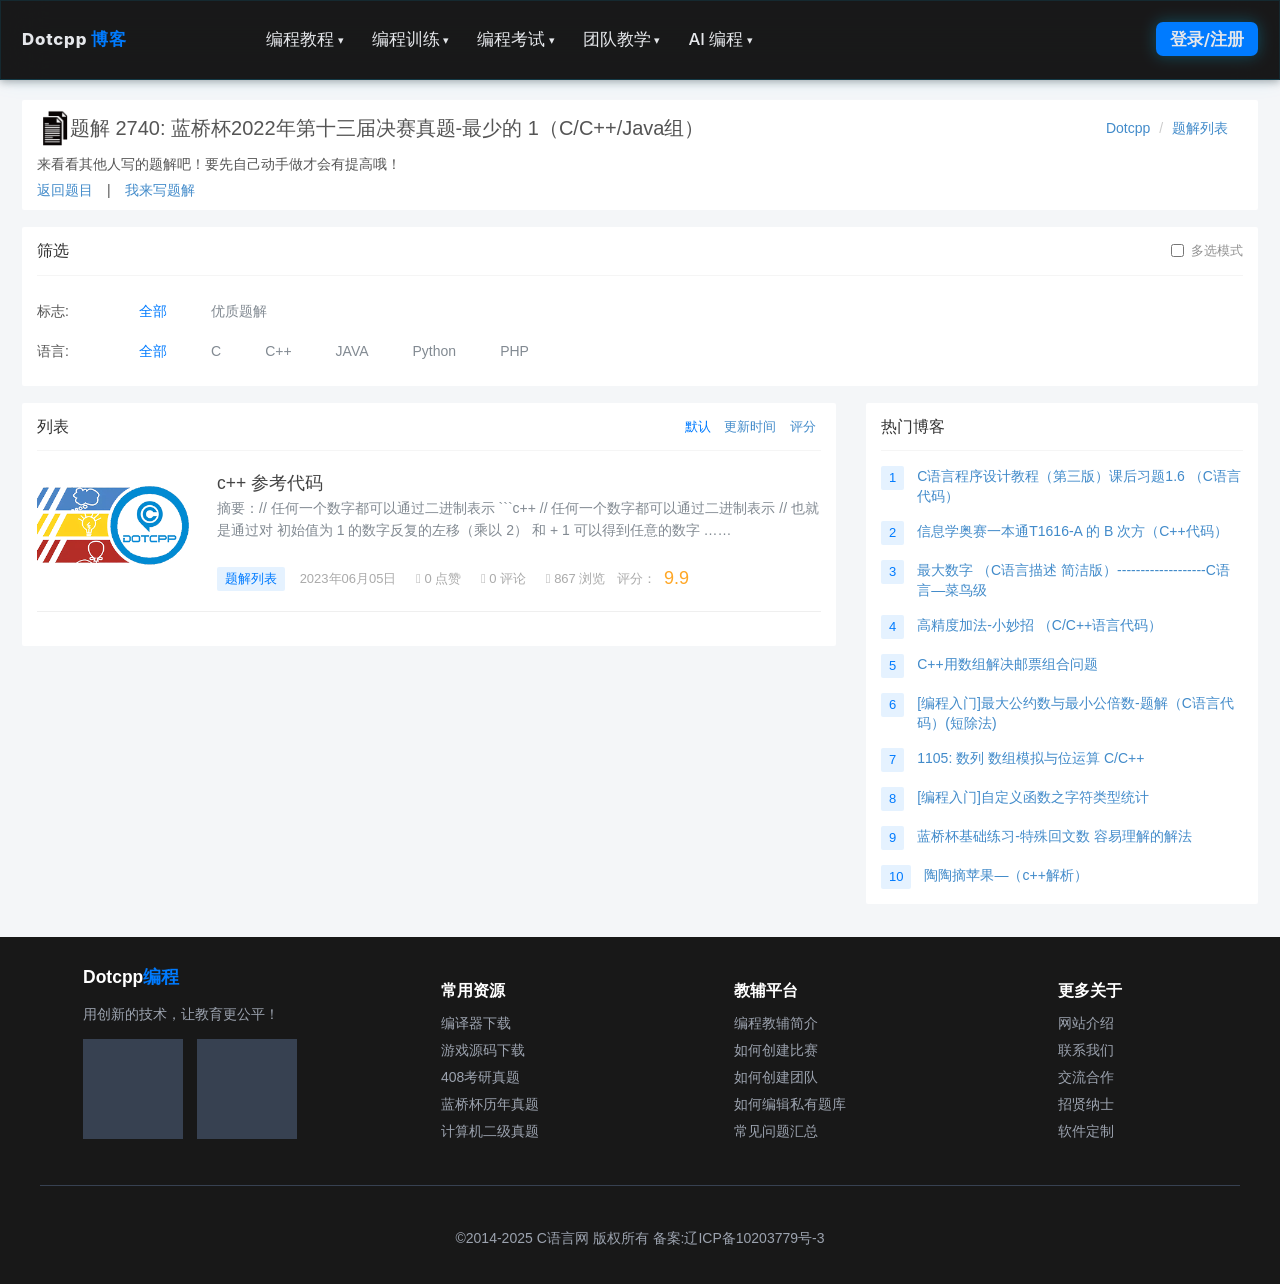 This screenshot has width=1280, height=1284. Describe the element at coordinates (1200, 128) in the screenshot. I see `题解列表` at that location.